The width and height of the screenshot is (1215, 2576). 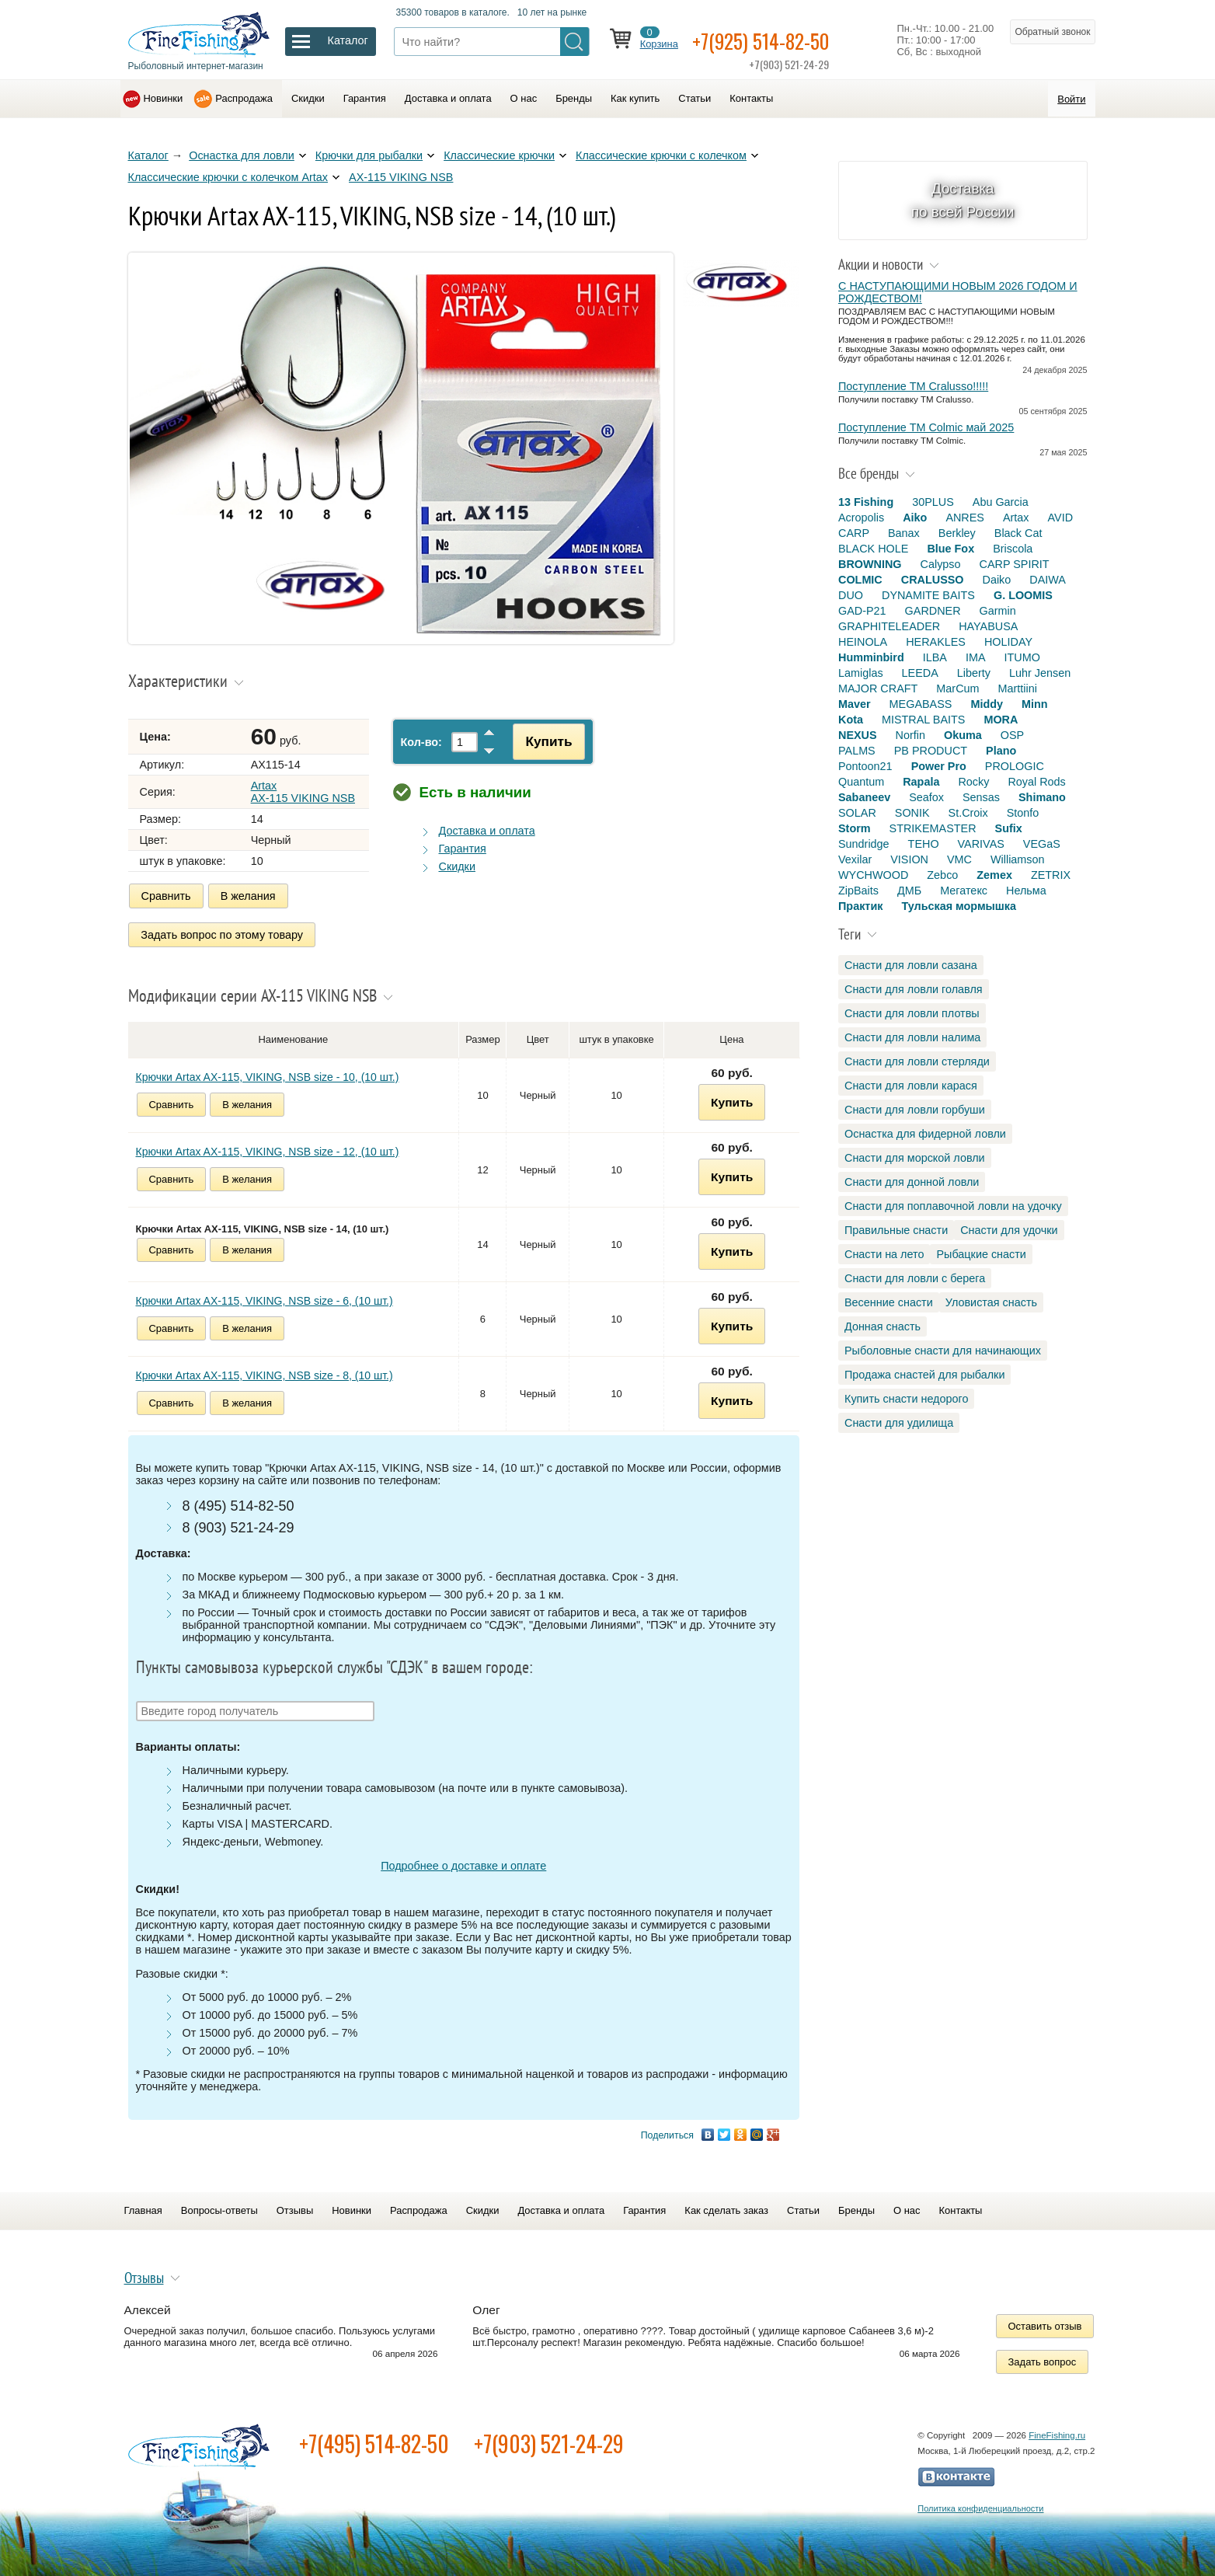 I want to click on Humminbird, so click(x=871, y=657).